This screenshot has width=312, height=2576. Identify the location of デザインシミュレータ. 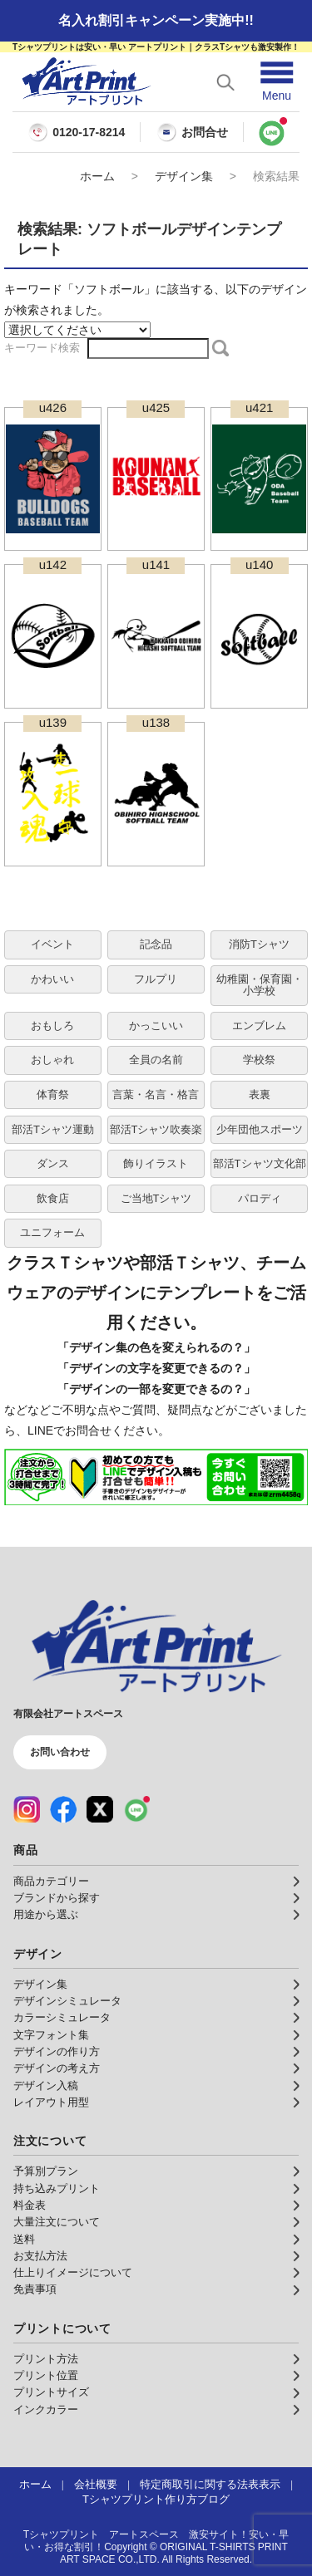
(67, 2001).